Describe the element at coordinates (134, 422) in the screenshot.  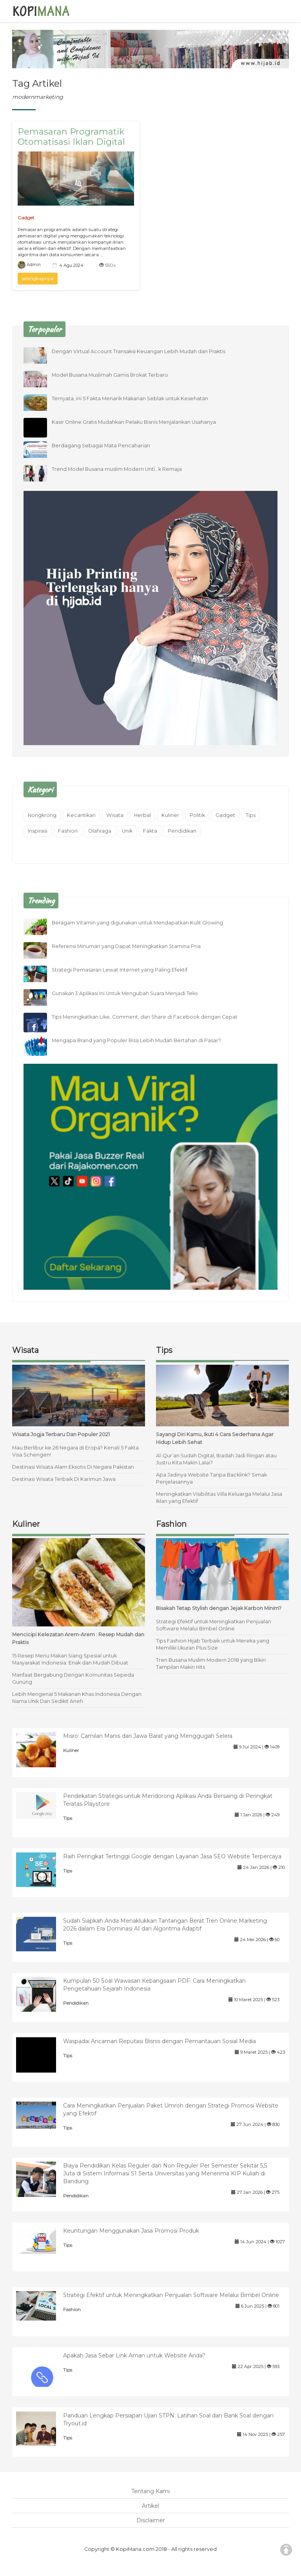
I see `Kasir Online Gratis Mudahkan Pelaku Bisnis Menjalankan Usahanya` at that location.